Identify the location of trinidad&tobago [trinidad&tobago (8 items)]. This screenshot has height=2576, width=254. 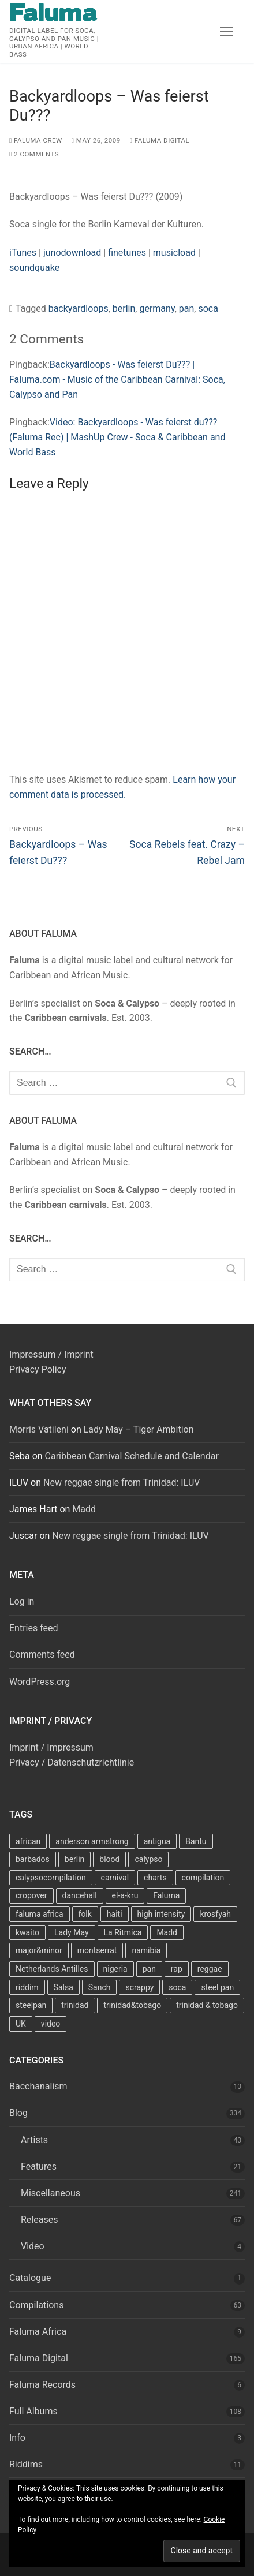
(132, 2005).